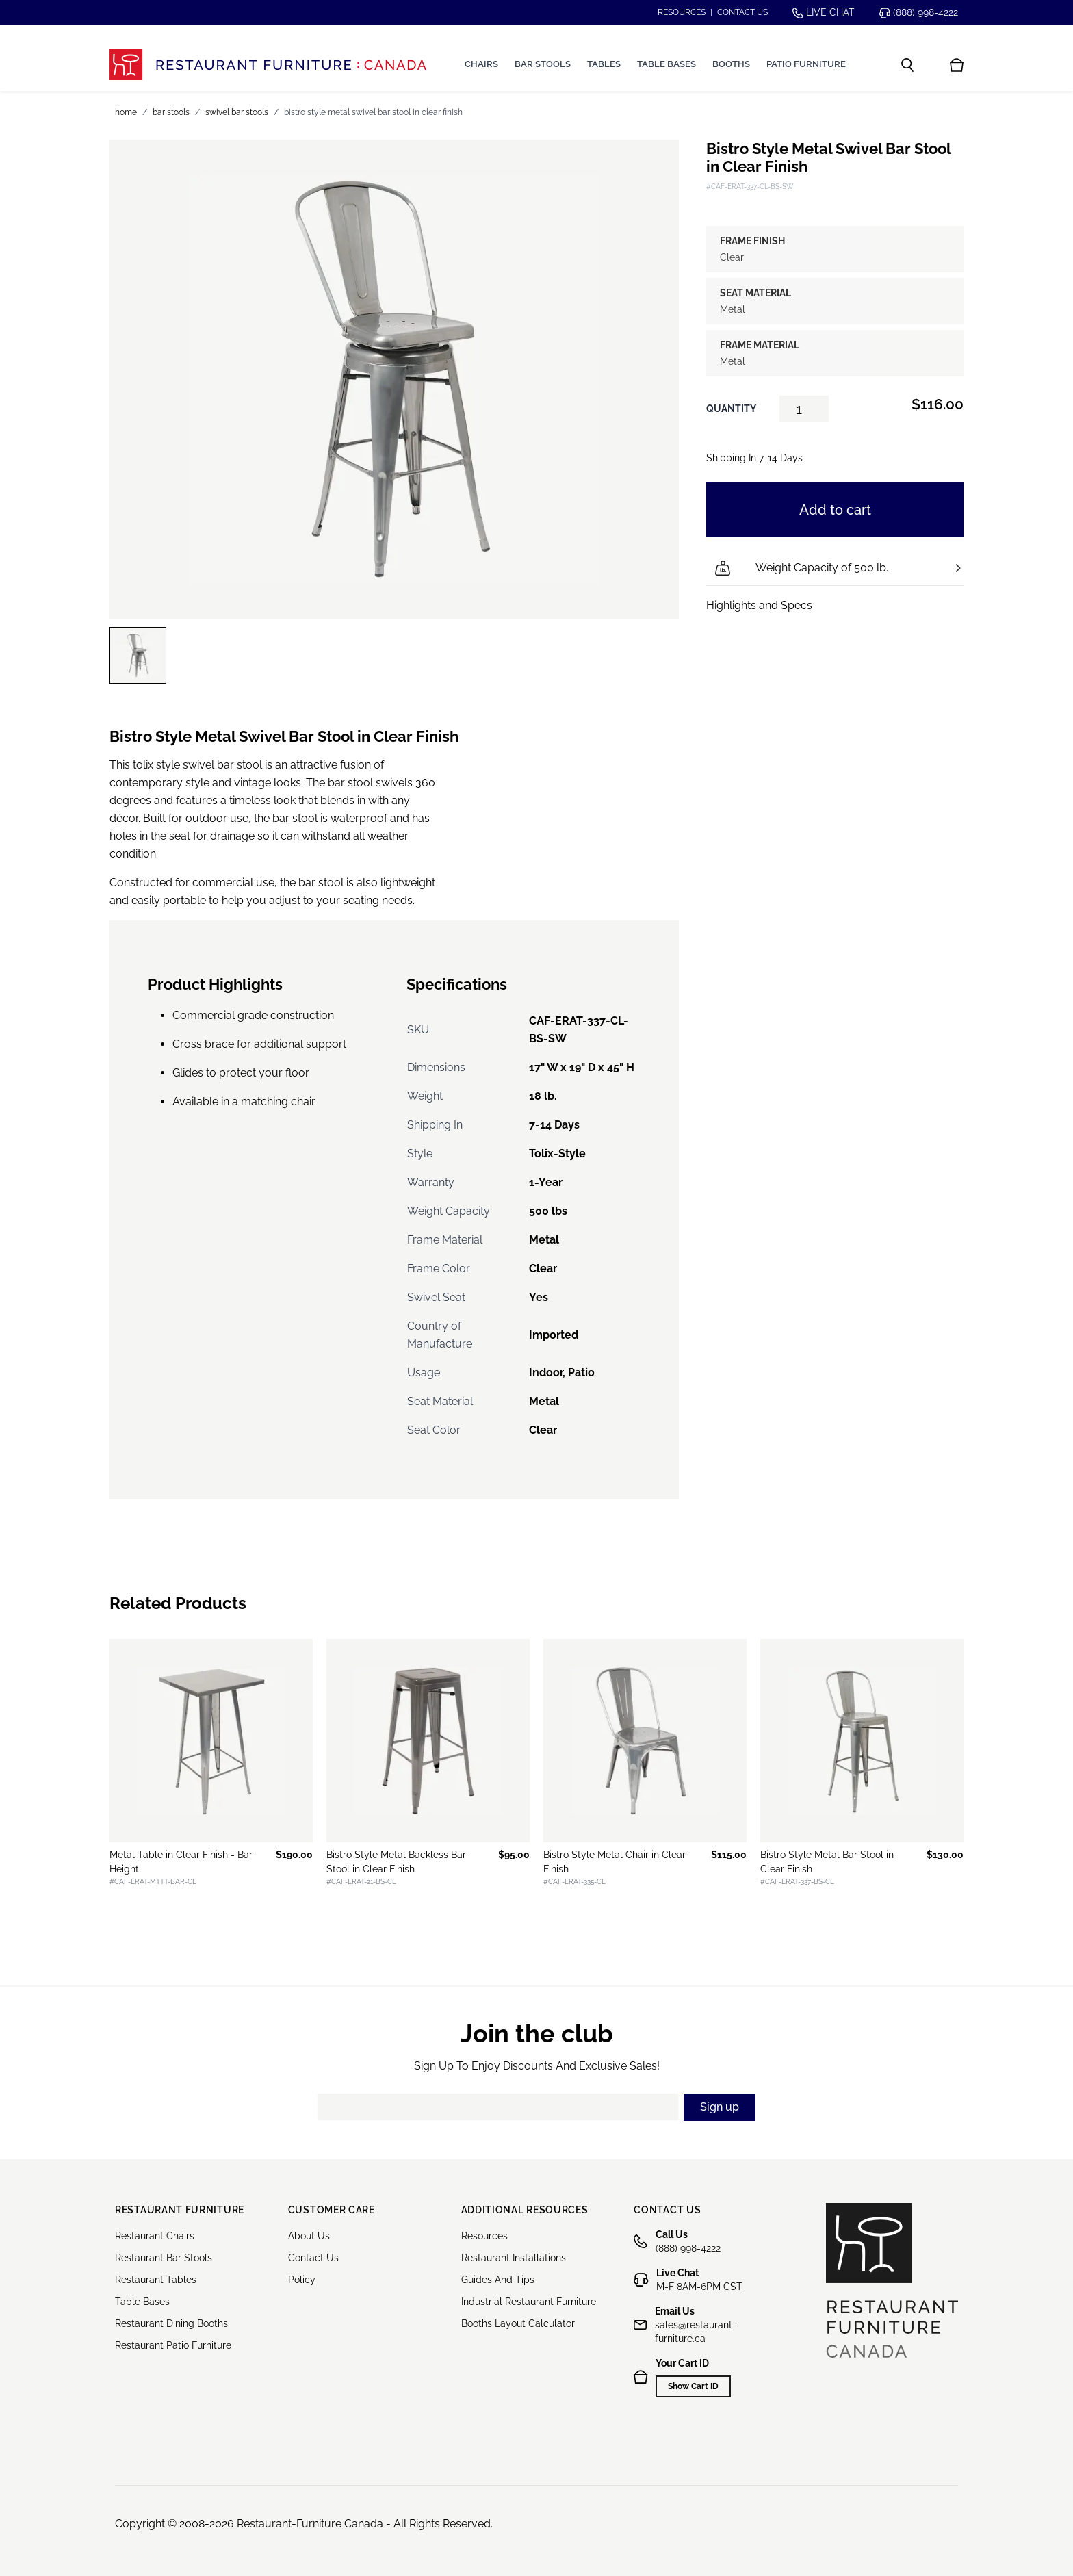 The height and width of the screenshot is (2576, 1073). Describe the element at coordinates (518, 2323) in the screenshot. I see `Booths Layout Calculator` at that location.